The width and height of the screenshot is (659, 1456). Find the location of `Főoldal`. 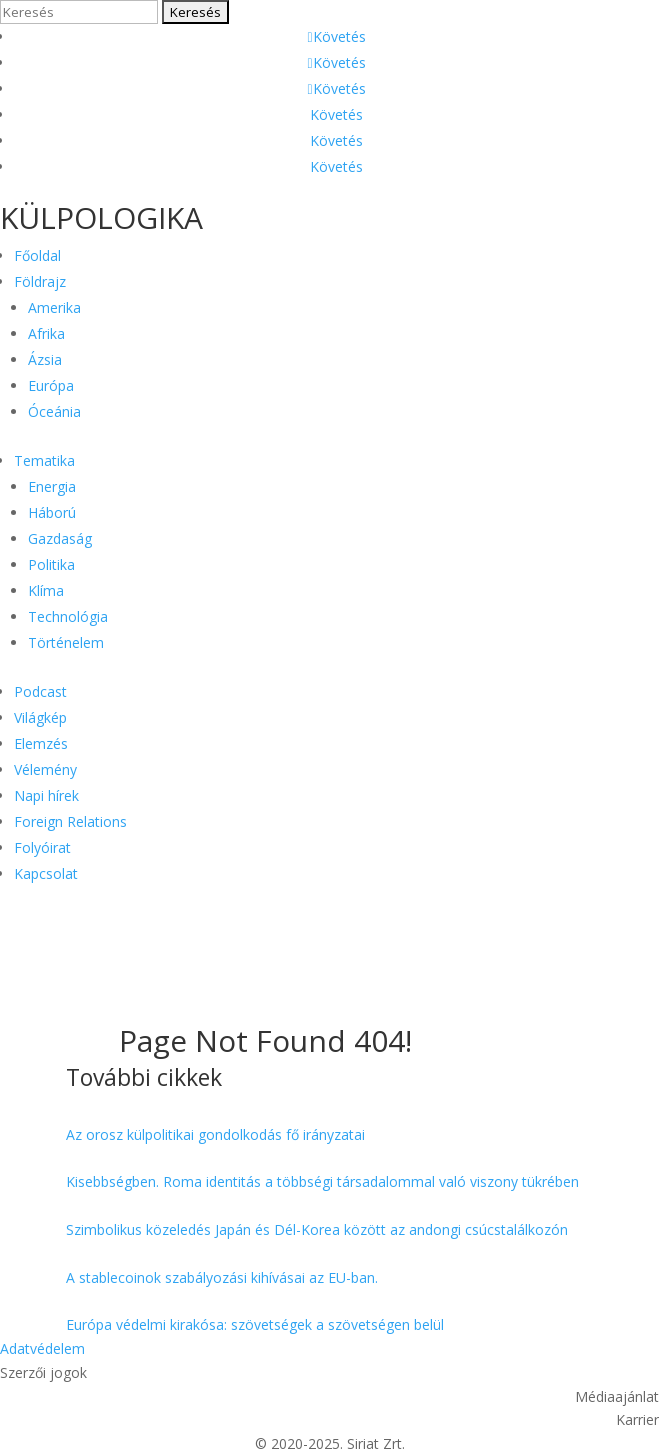

Főoldal is located at coordinates (37, 255).